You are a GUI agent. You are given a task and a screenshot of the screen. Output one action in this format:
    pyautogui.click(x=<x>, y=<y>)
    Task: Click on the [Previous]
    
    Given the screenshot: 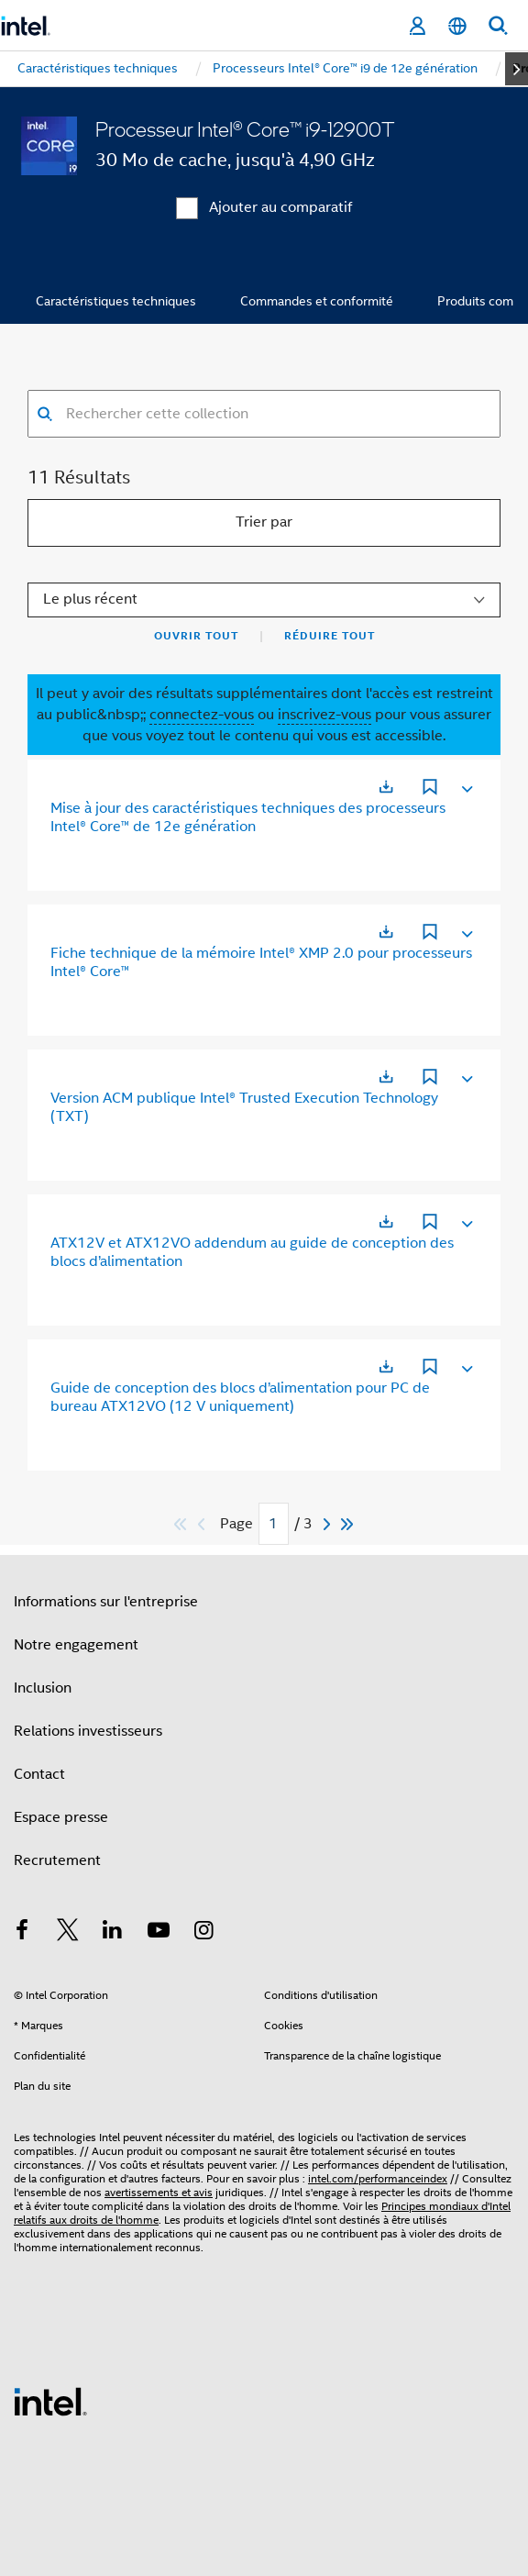 What is the action you would take?
    pyautogui.click(x=203, y=1524)
    